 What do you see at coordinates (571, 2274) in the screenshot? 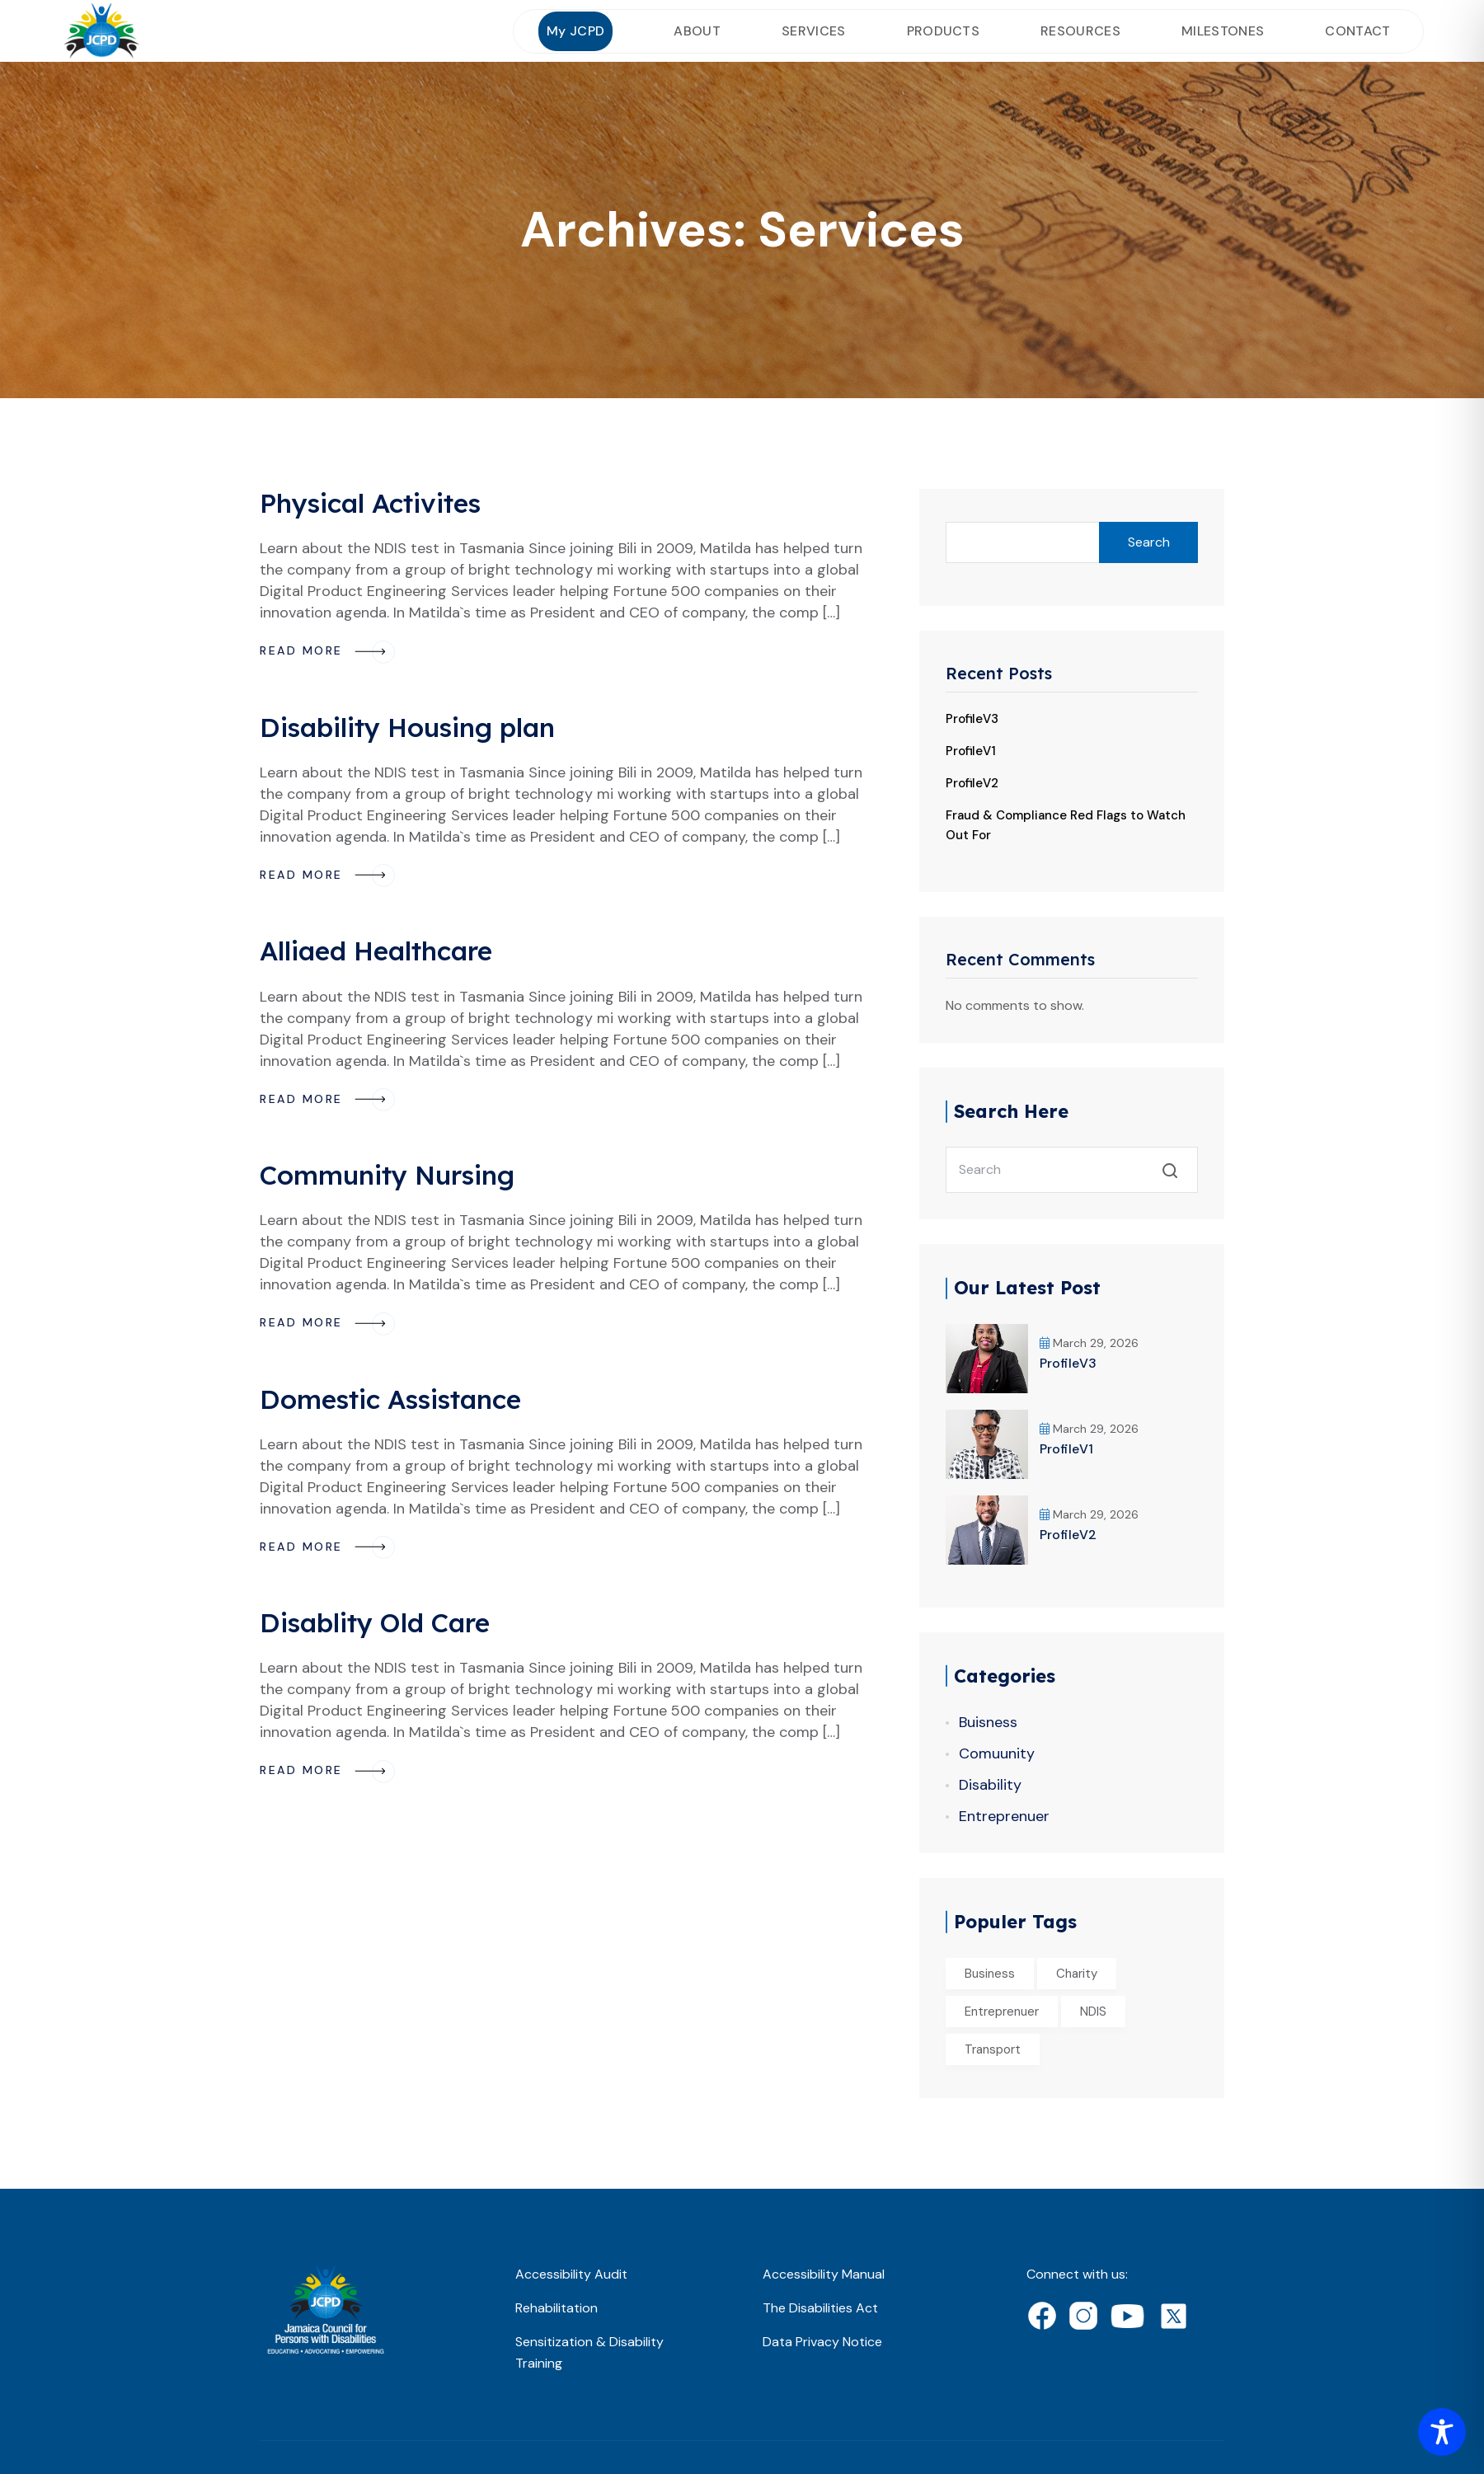
I see `Accessibility Audit` at bounding box center [571, 2274].